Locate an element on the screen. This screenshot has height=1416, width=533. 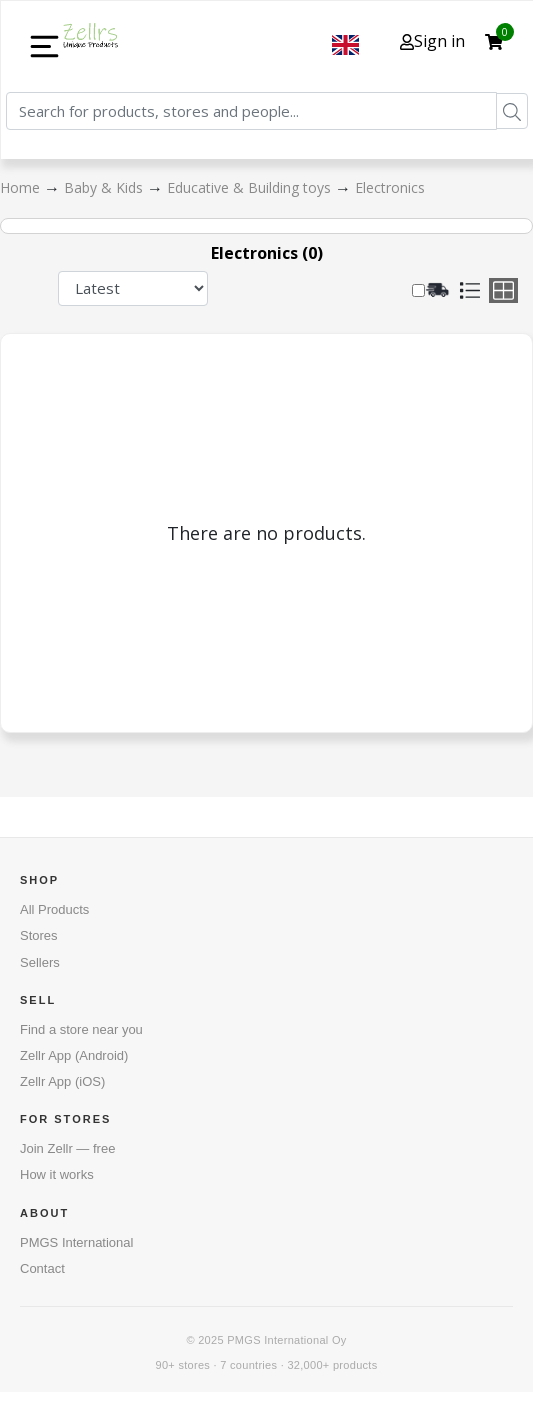
Baby & Kids is located at coordinates (105, 187).